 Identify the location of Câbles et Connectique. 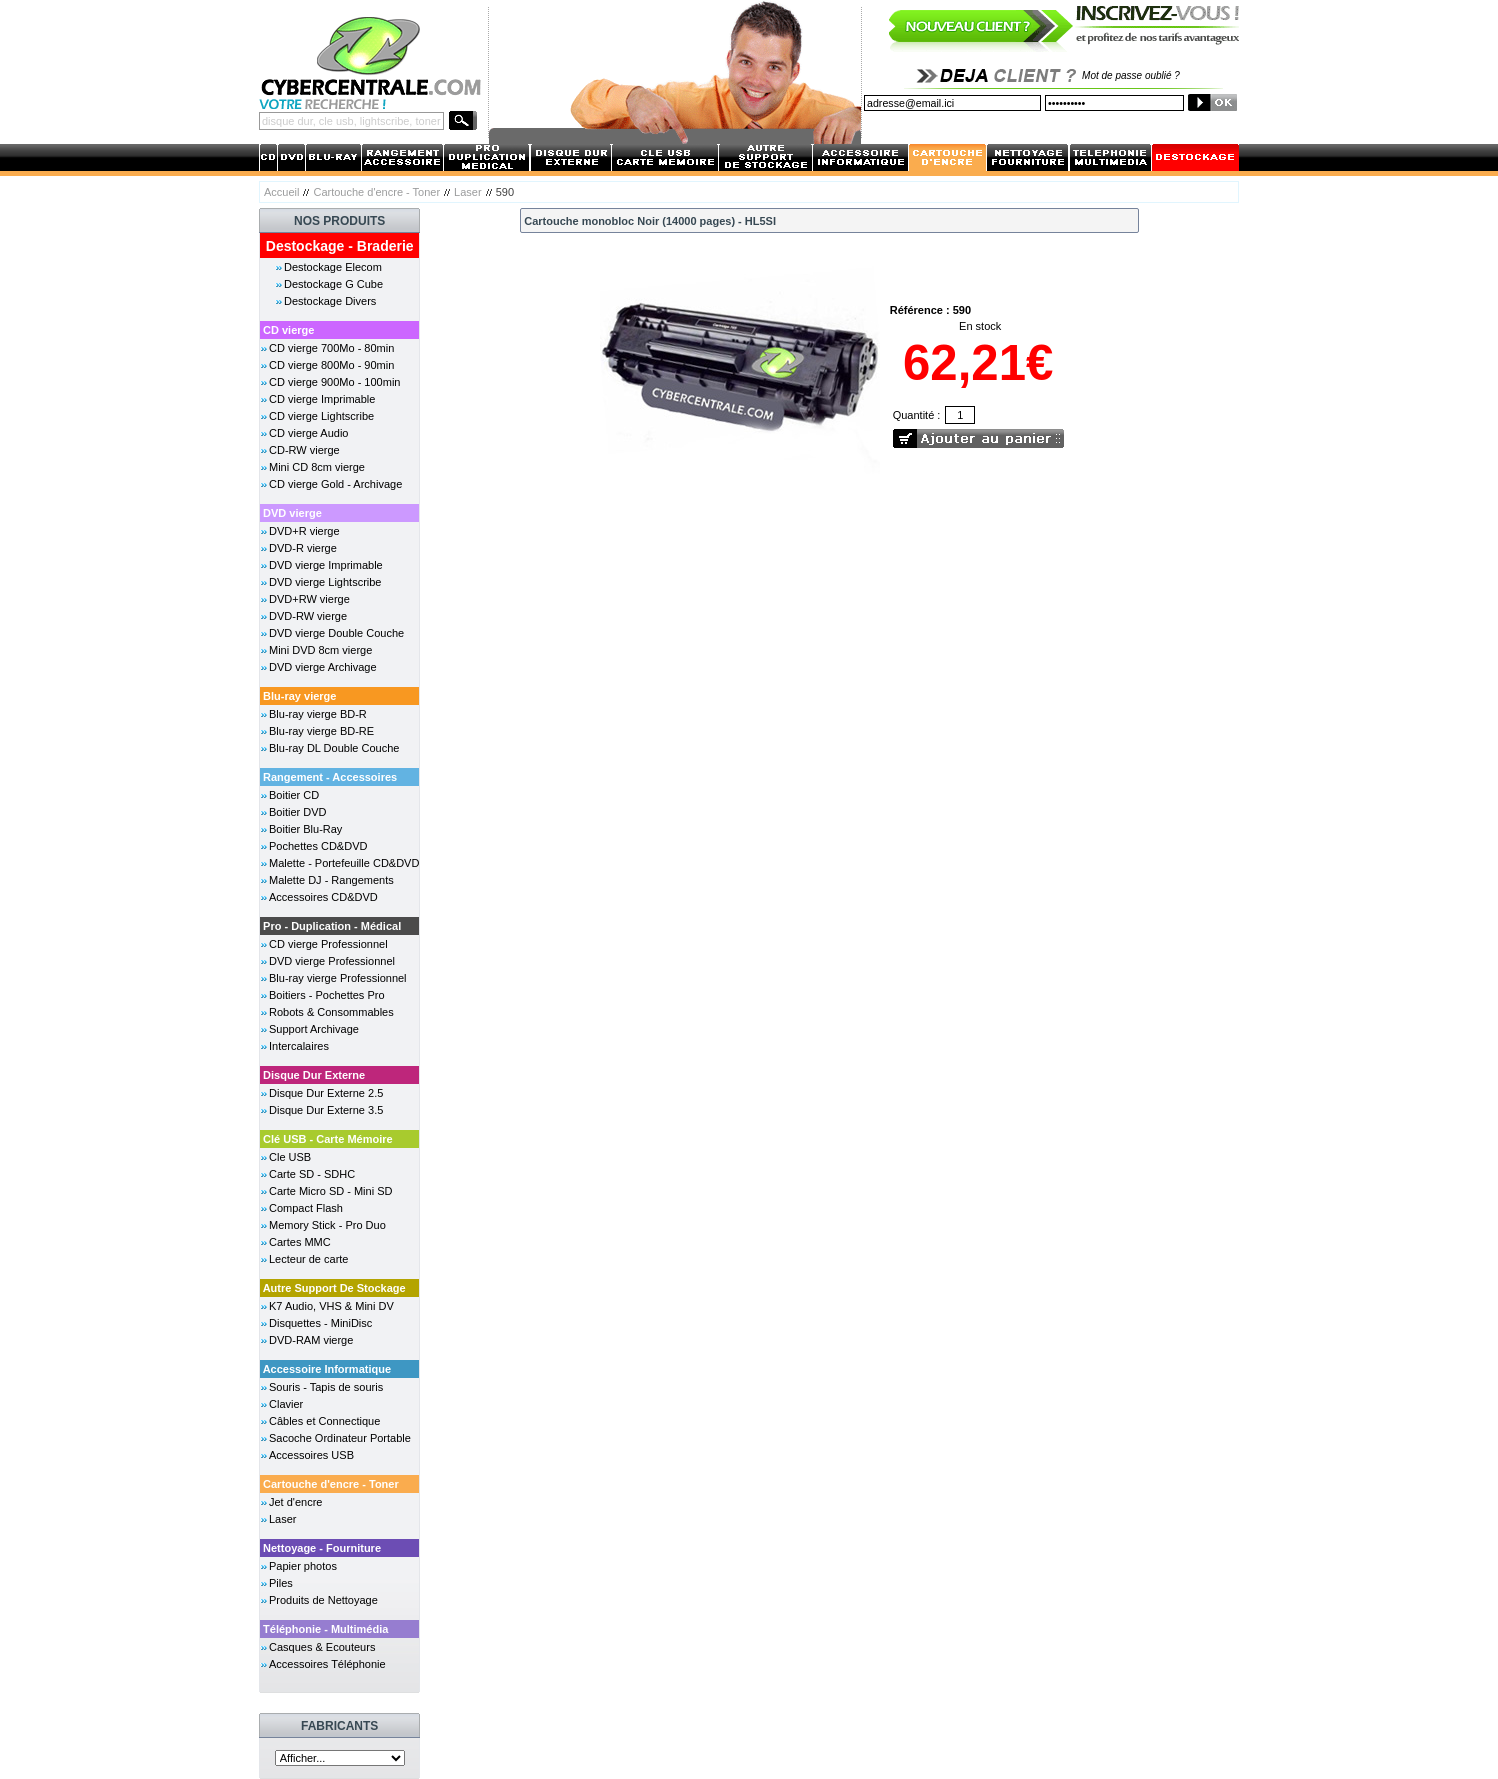
(324, 1421).